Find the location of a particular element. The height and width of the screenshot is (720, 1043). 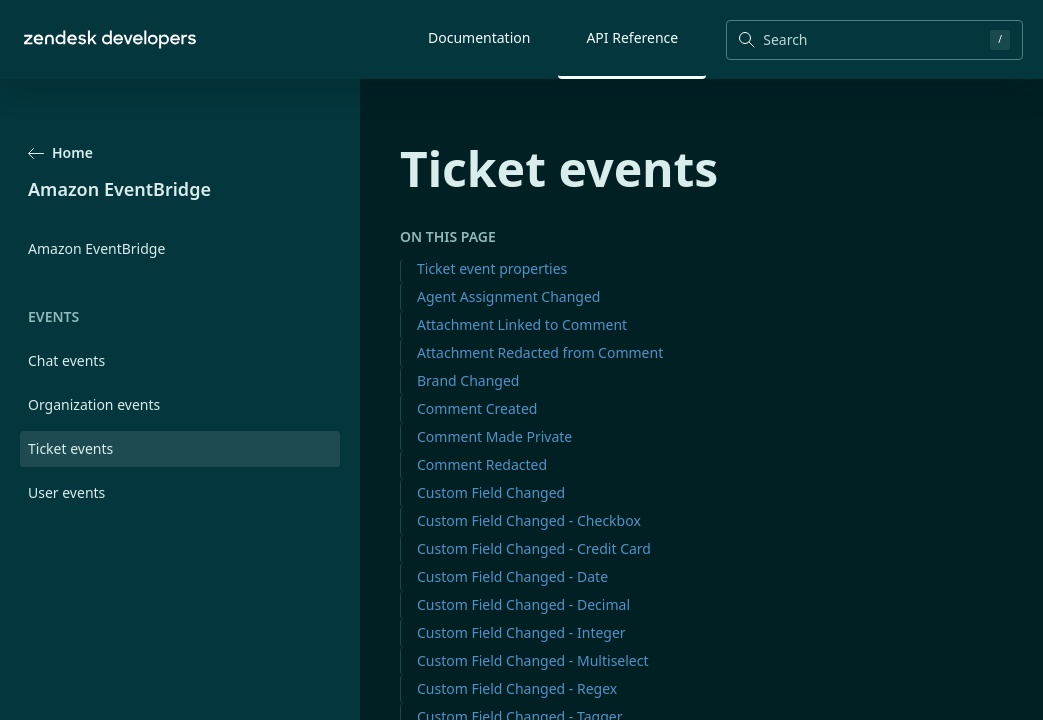

Amazon EventBridge is located at coordinates (96, 248).